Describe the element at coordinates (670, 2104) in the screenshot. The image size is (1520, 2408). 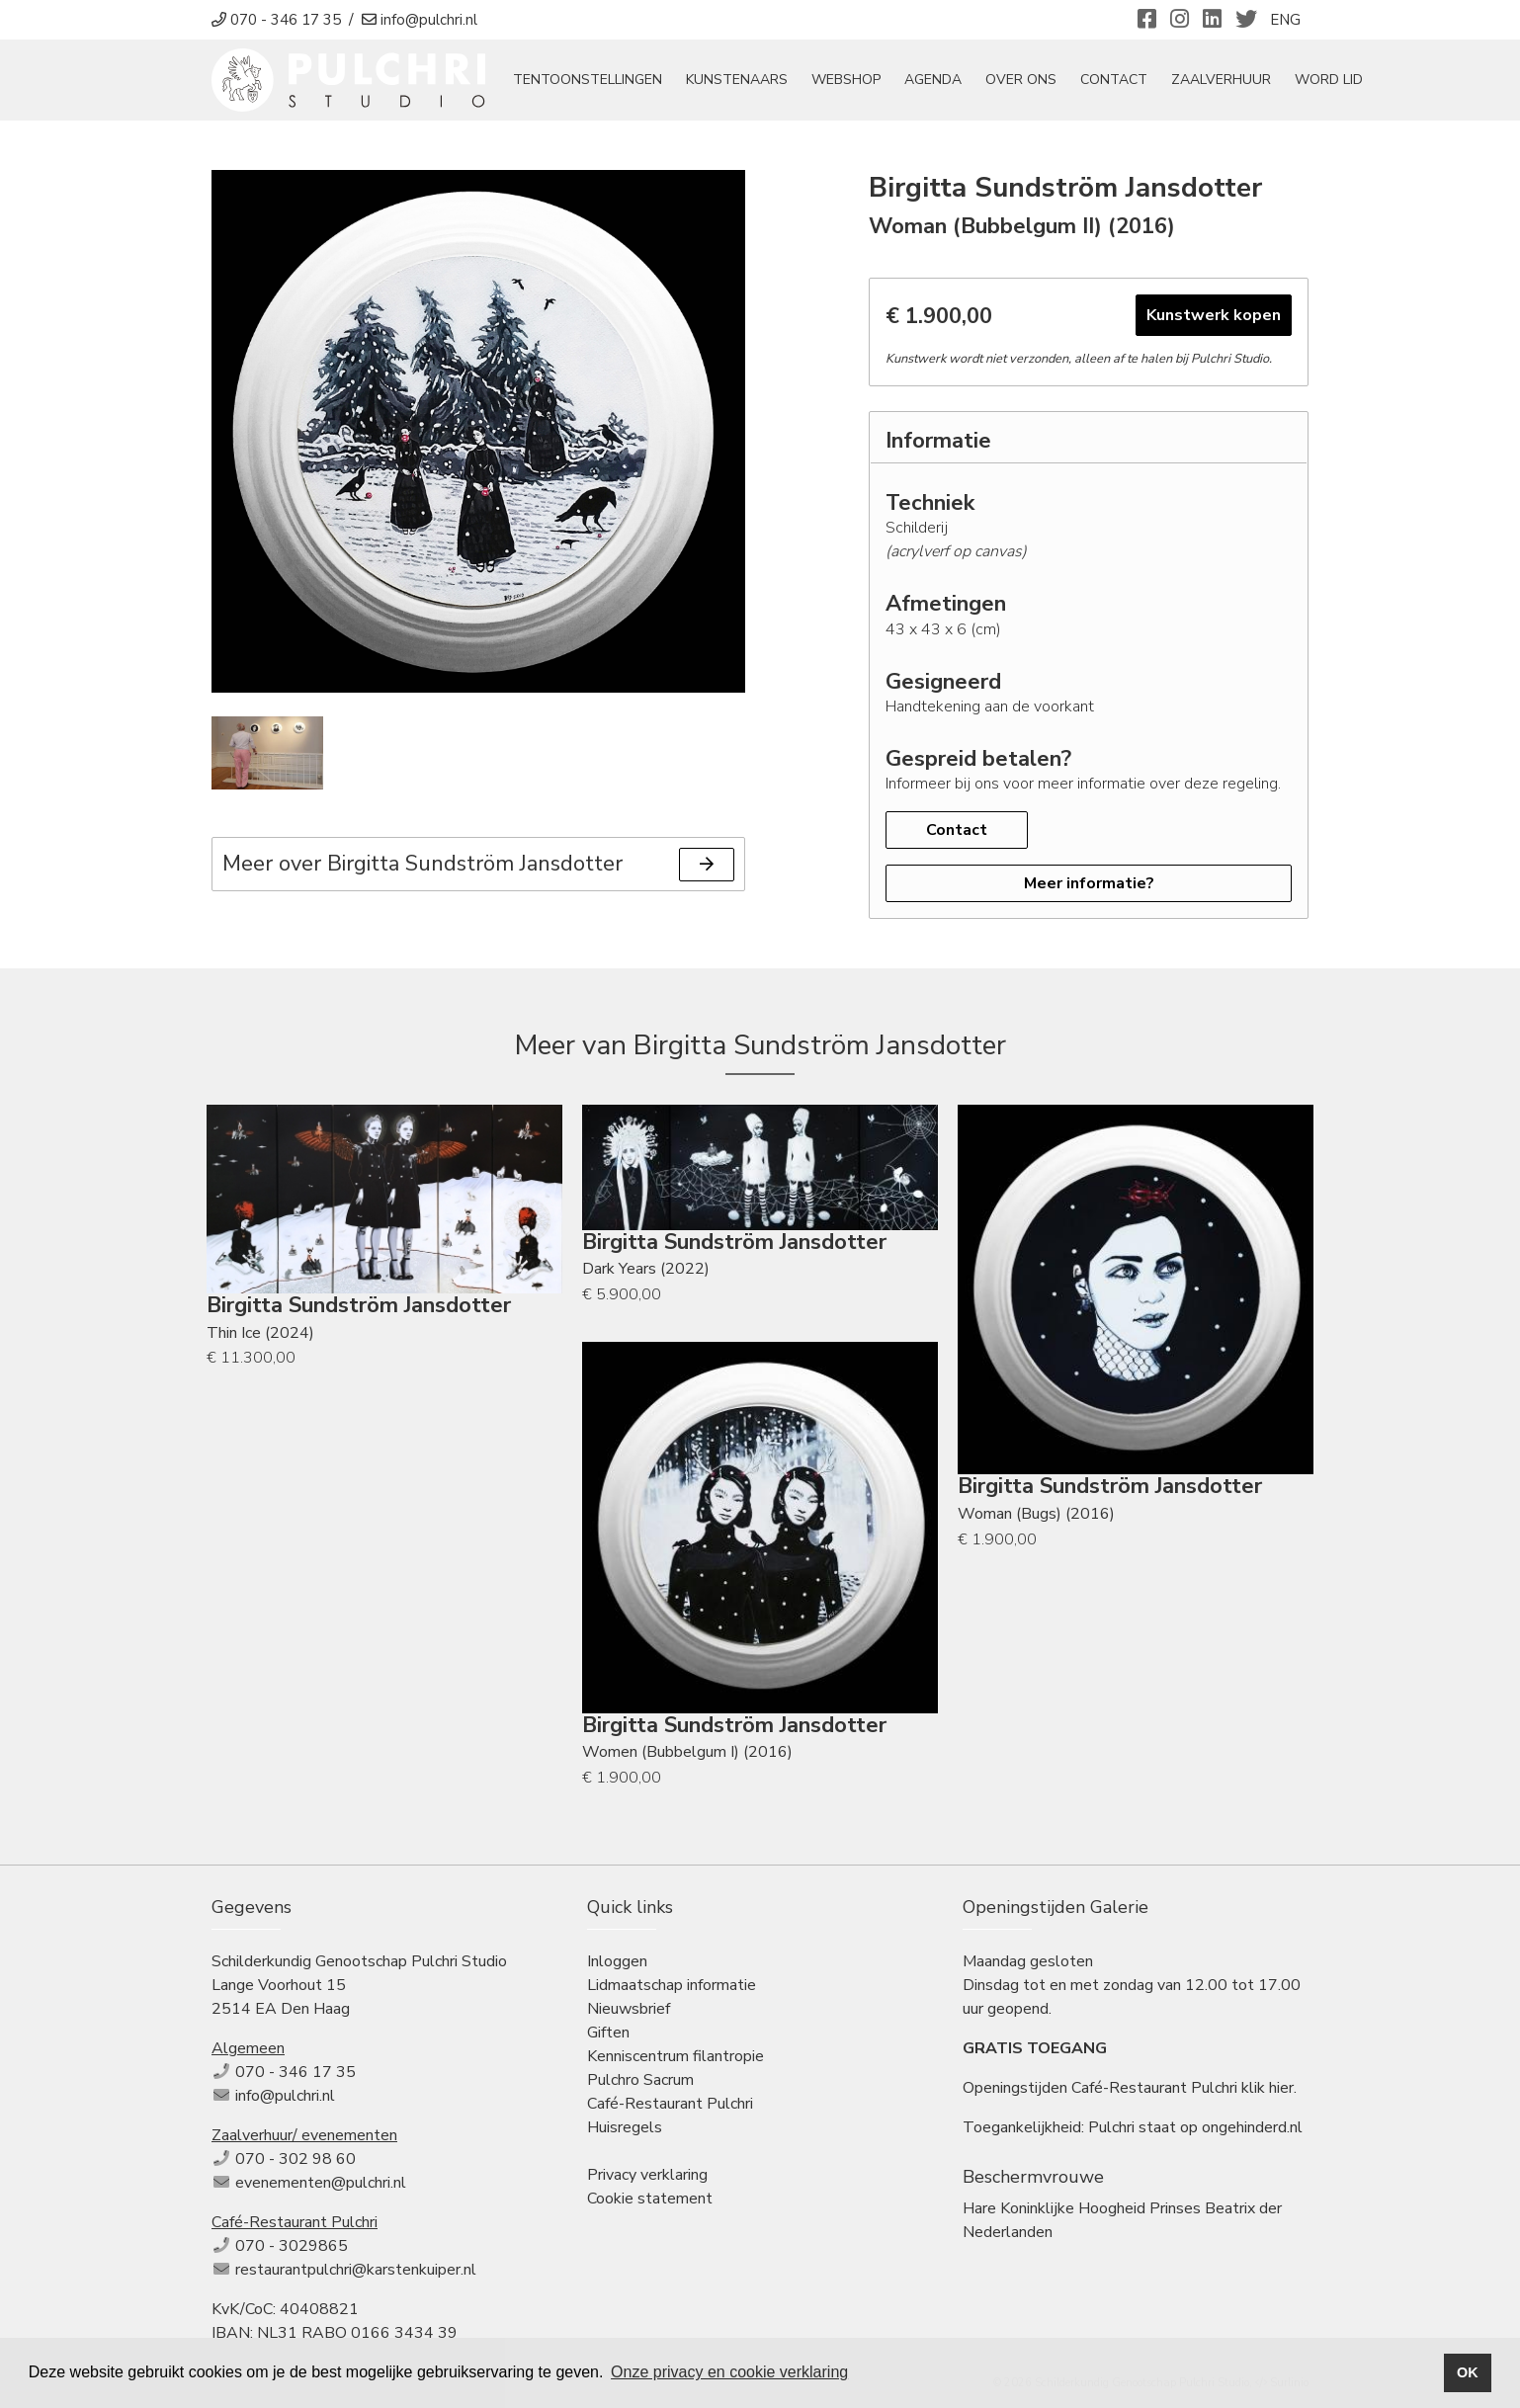
I see `Café-Restaurant Pulchri` at that location.